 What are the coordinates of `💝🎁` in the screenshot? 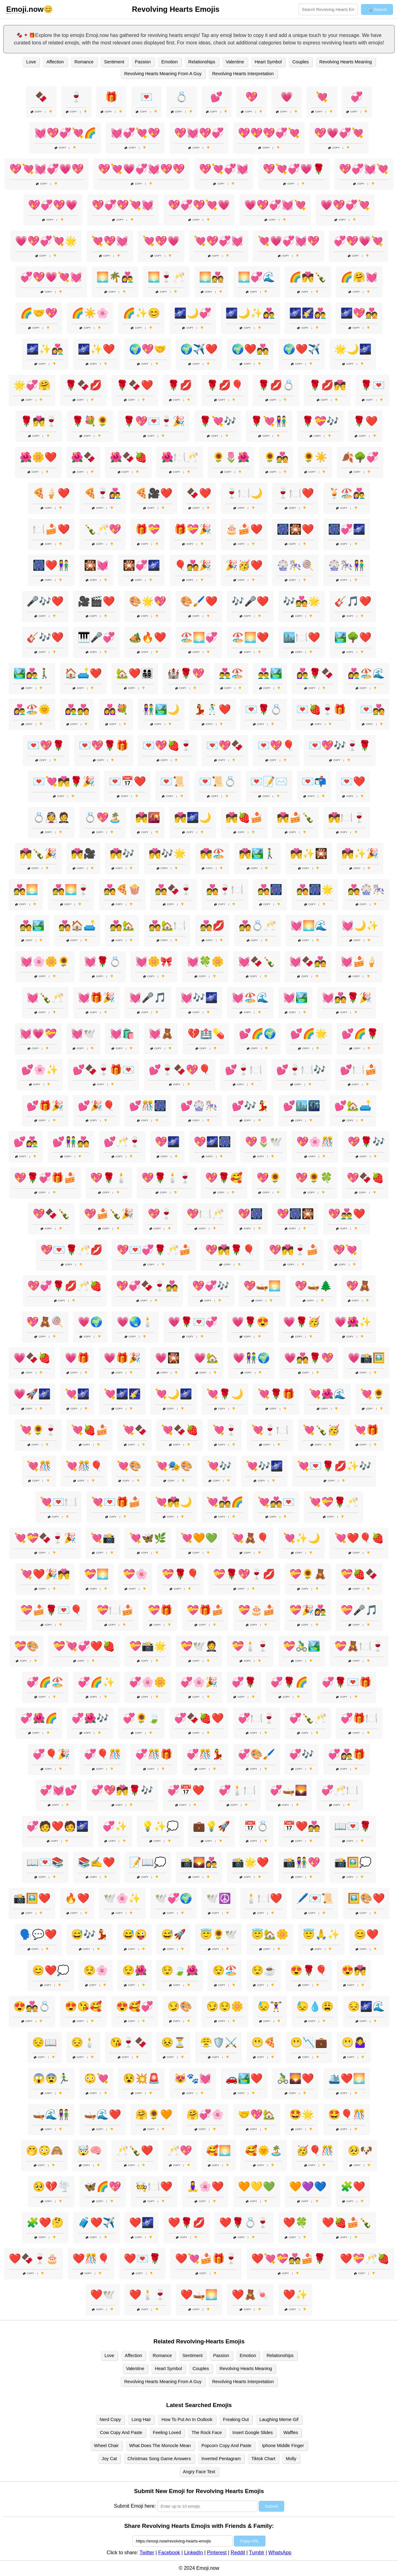 It's located at (160, 1610).